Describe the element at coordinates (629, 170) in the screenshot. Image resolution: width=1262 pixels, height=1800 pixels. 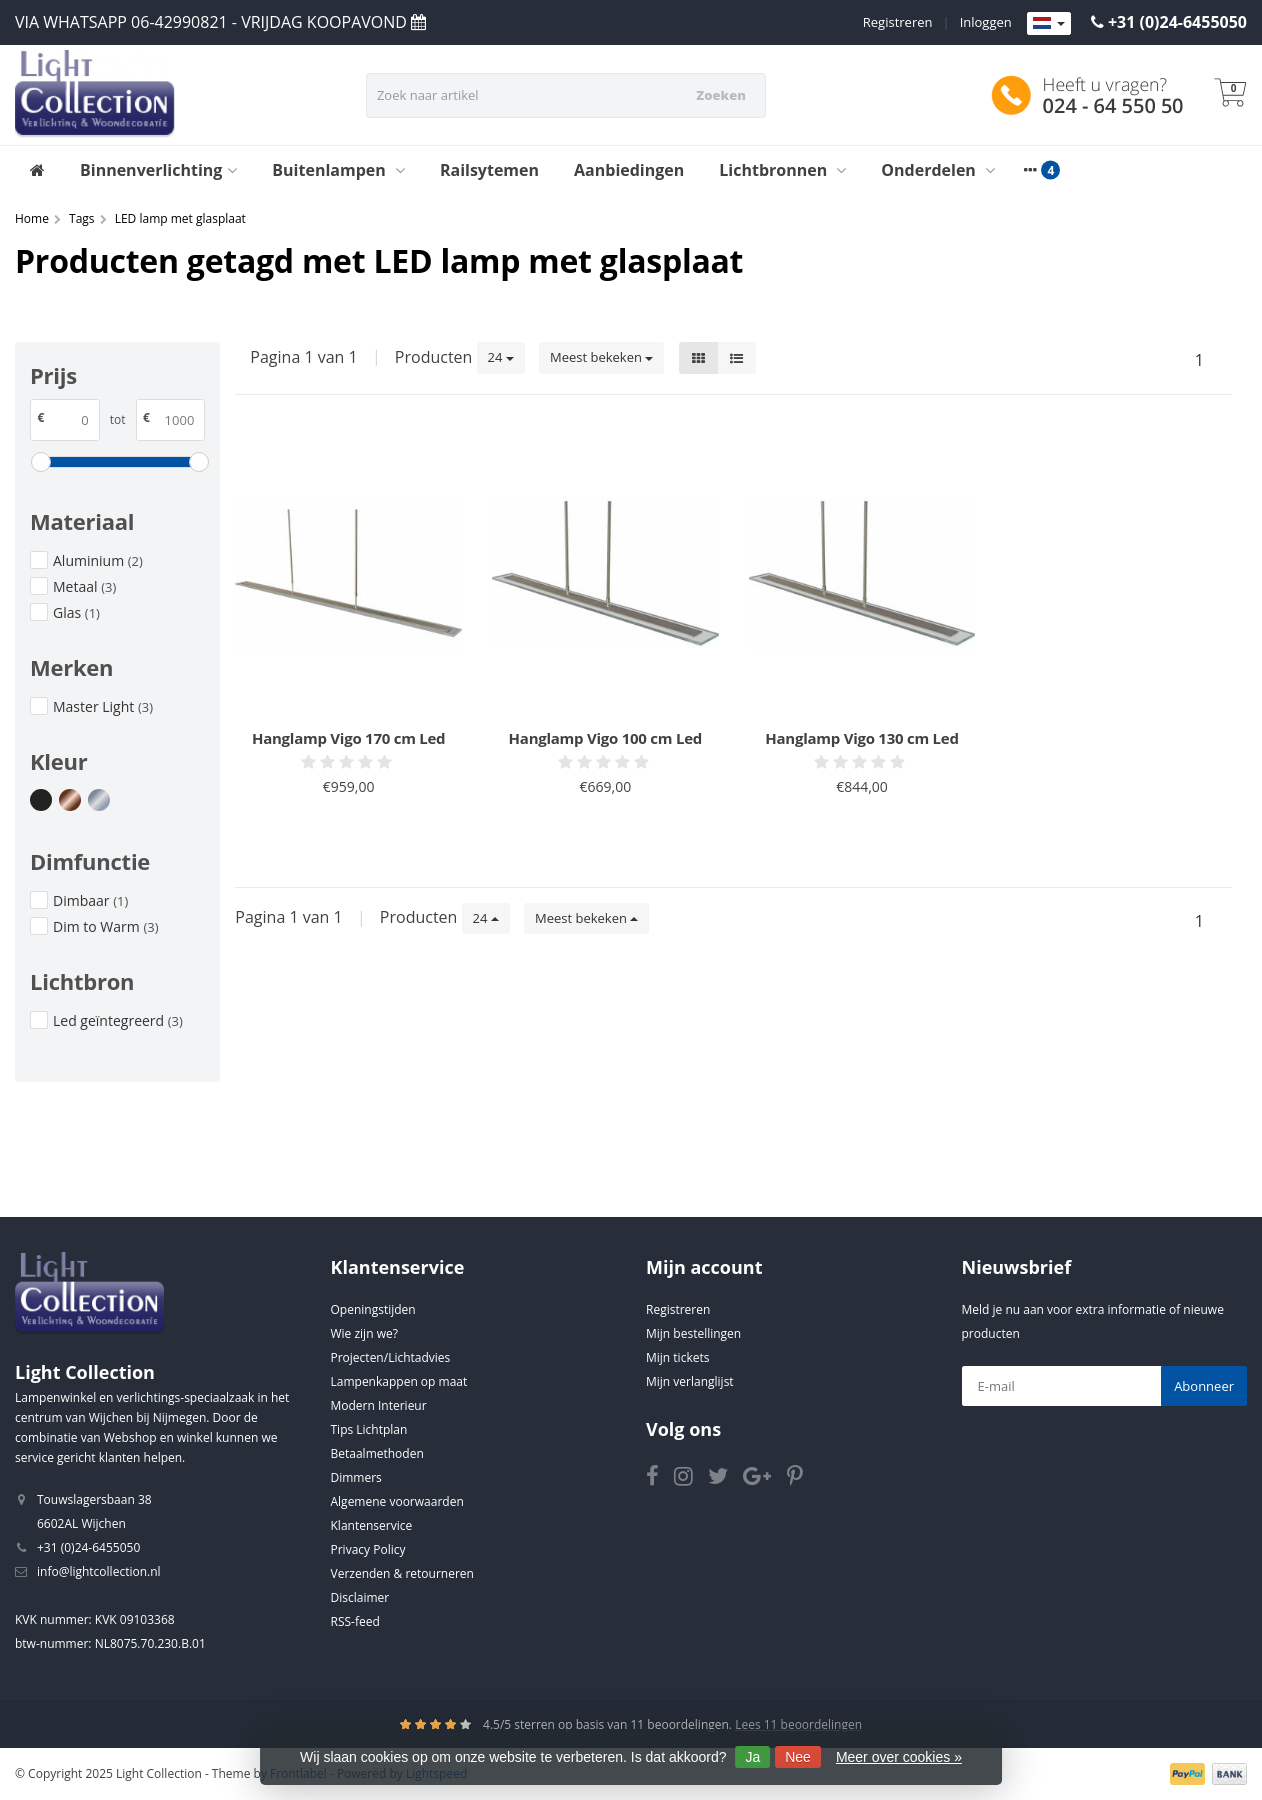
I see `Aanbiedingen` at that location.